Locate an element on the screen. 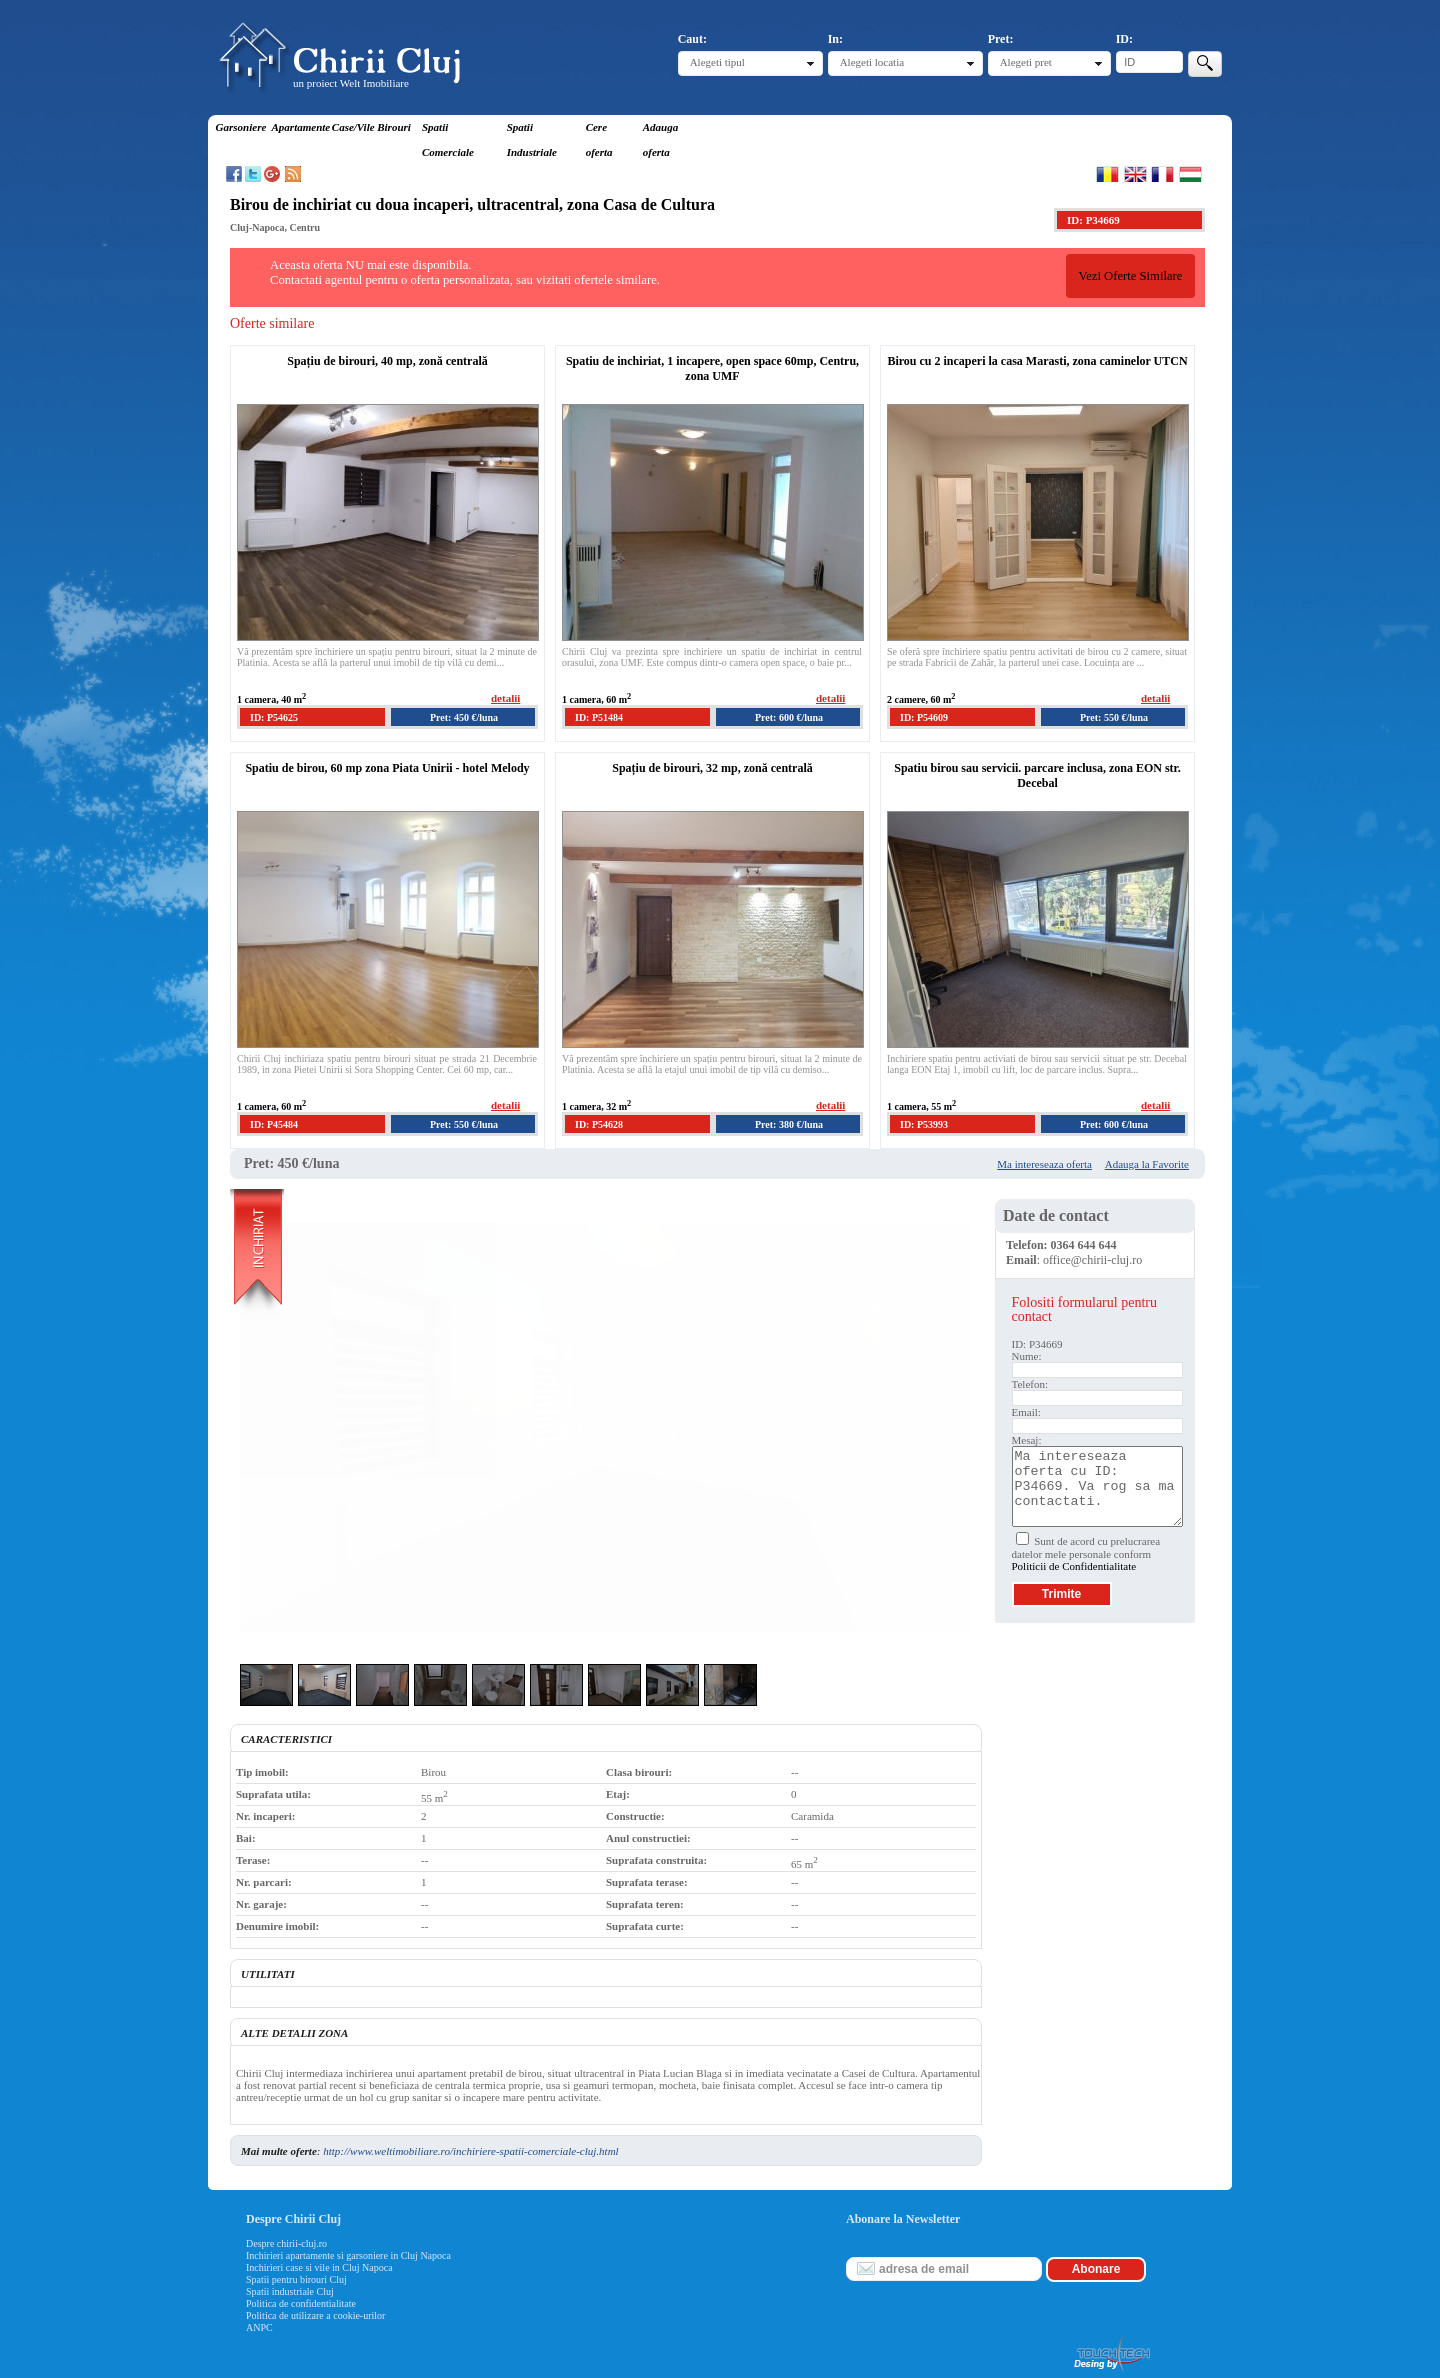 The height and width of the screenshot is (2378, 1440). Romana is located at coordinates (1107, 174).